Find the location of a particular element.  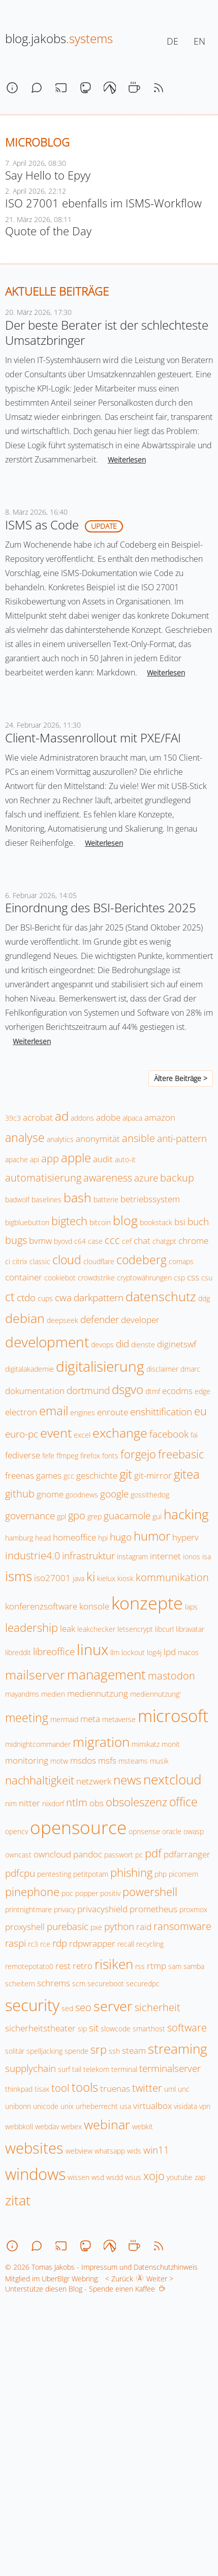

phishing is located at coordinates (131, 1872).